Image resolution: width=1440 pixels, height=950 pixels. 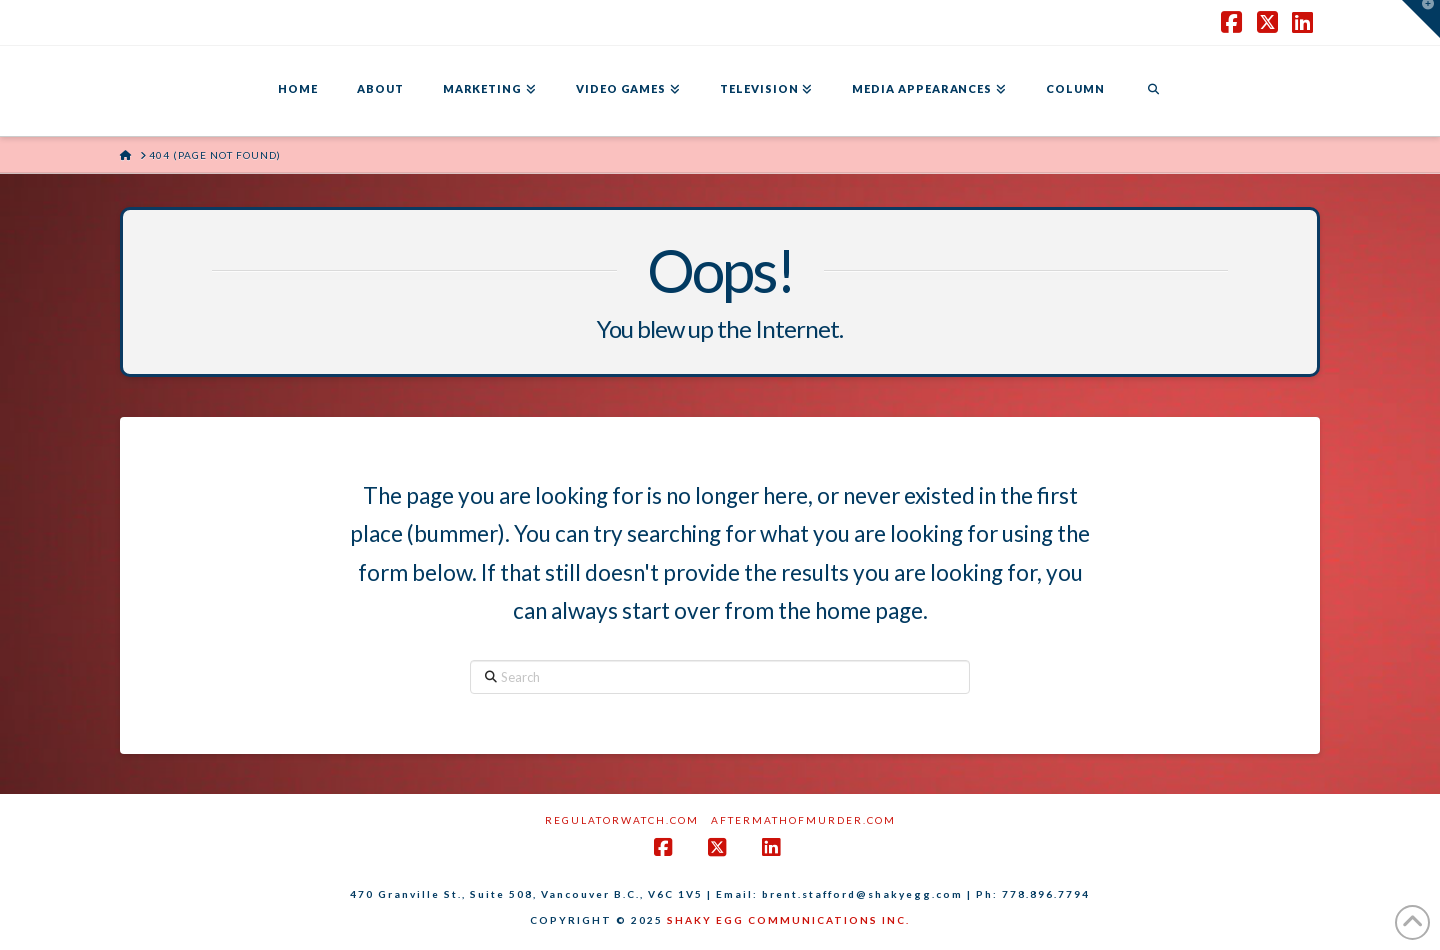 I want to click on RegulatorWatch.com, so click(x=622, y=820).